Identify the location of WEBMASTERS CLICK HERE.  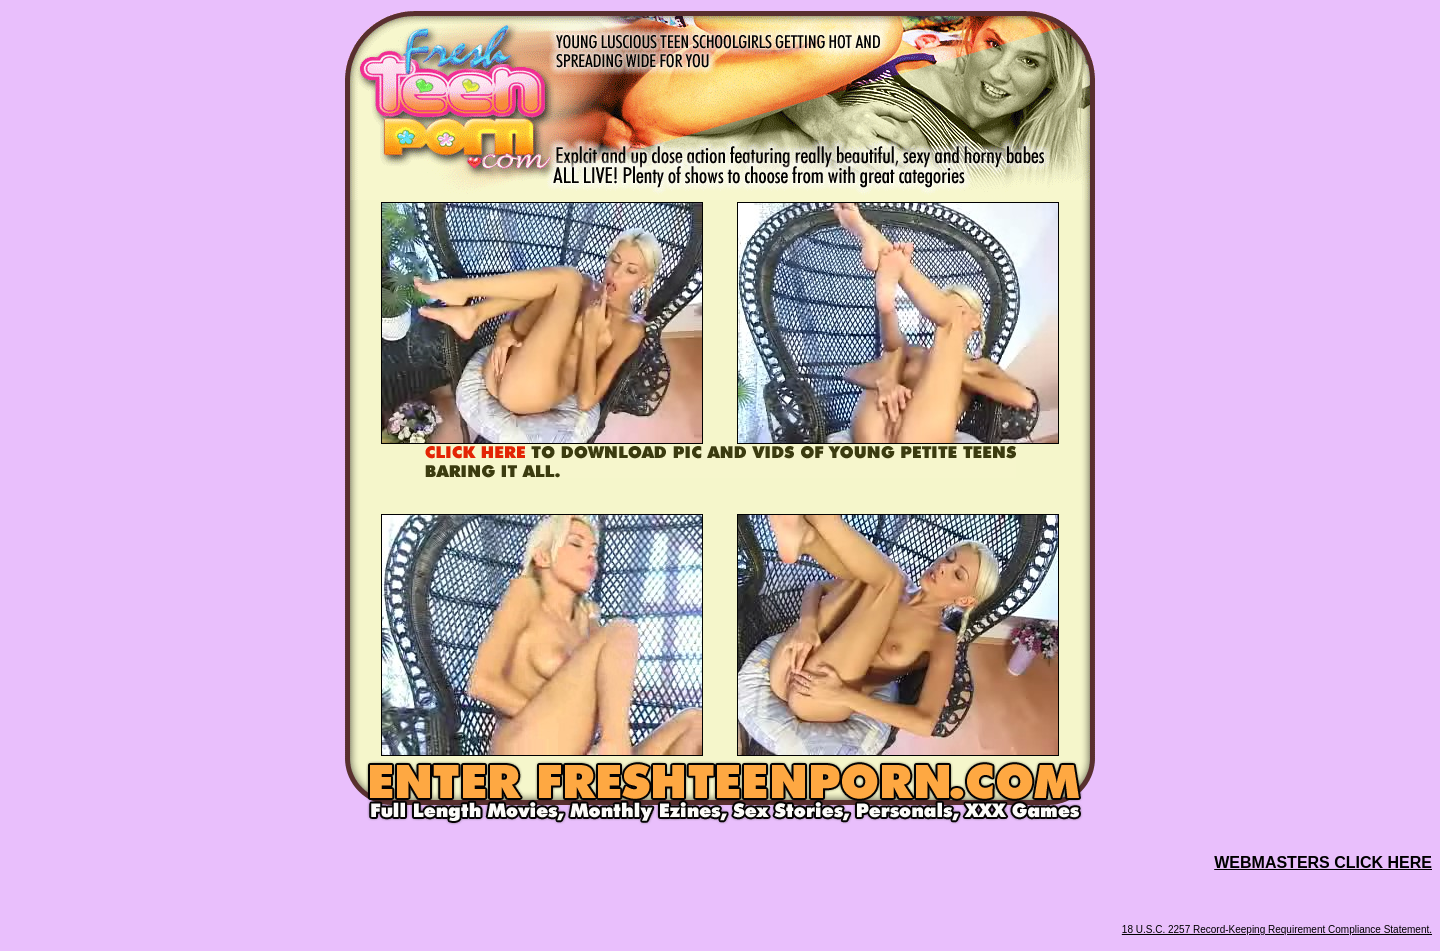
(1323, 862).